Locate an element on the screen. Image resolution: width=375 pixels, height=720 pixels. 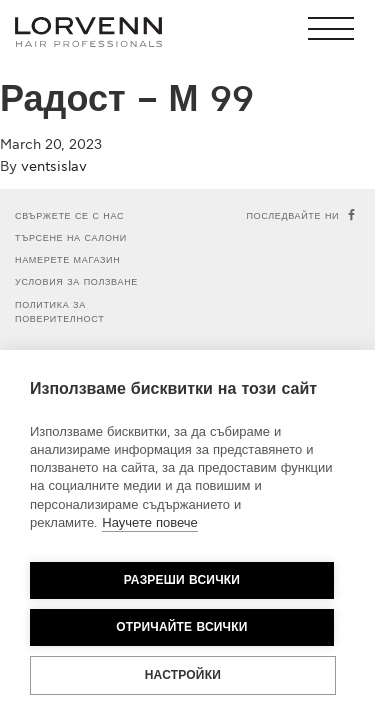
Свържете се с нас is located at coordinates (69, 216).